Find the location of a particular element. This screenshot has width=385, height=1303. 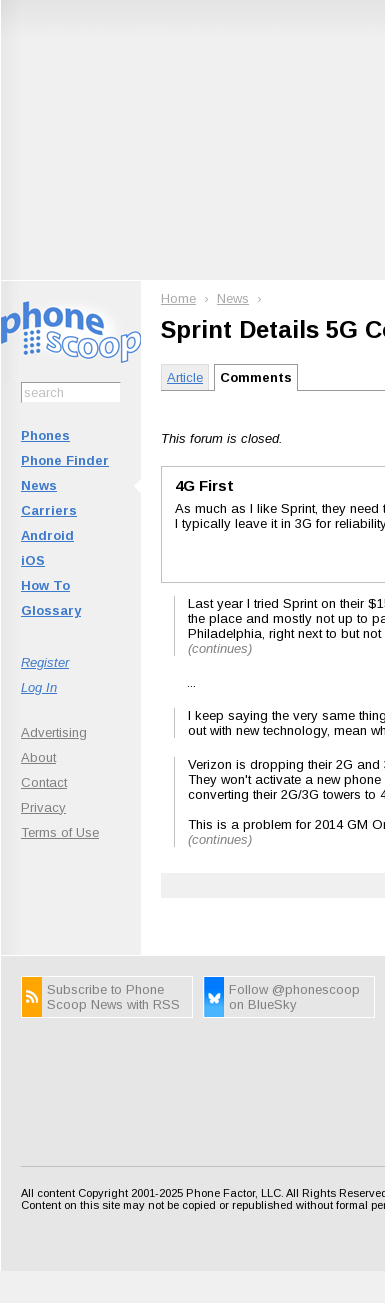

Carriers is located at coordinates (49, 510).